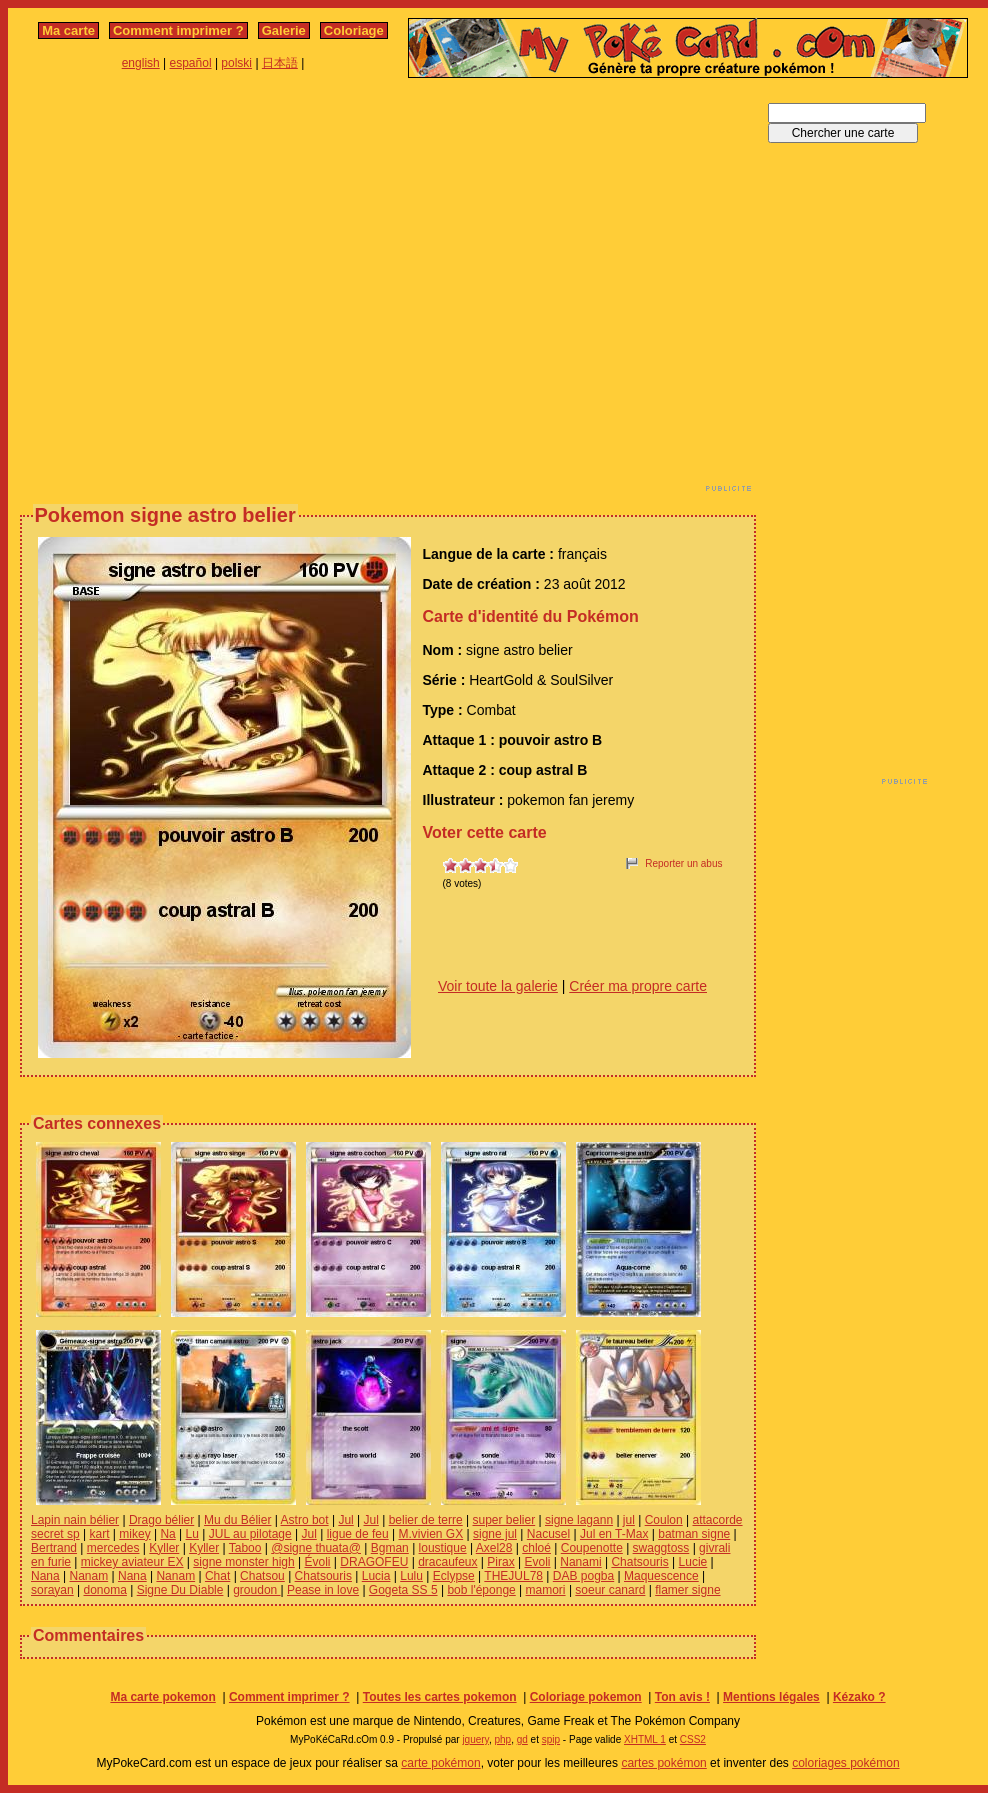 The image size is (988, 1793). What do you see at coordinates (771, 1697) in the screenshot?
I see `Mentions légales` at bounding box center [771, 1697].